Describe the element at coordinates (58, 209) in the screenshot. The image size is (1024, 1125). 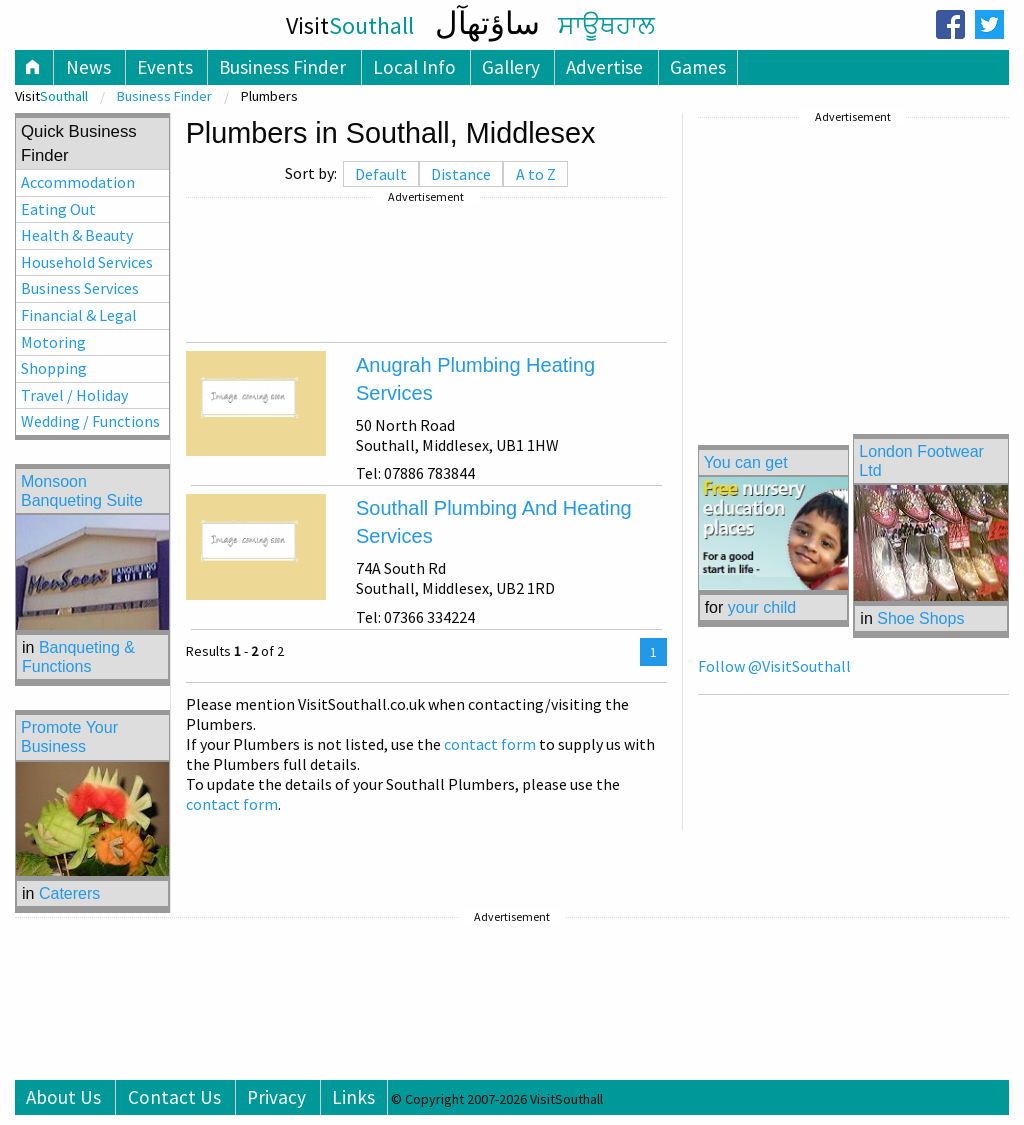
I see `Eating Out` at that location.